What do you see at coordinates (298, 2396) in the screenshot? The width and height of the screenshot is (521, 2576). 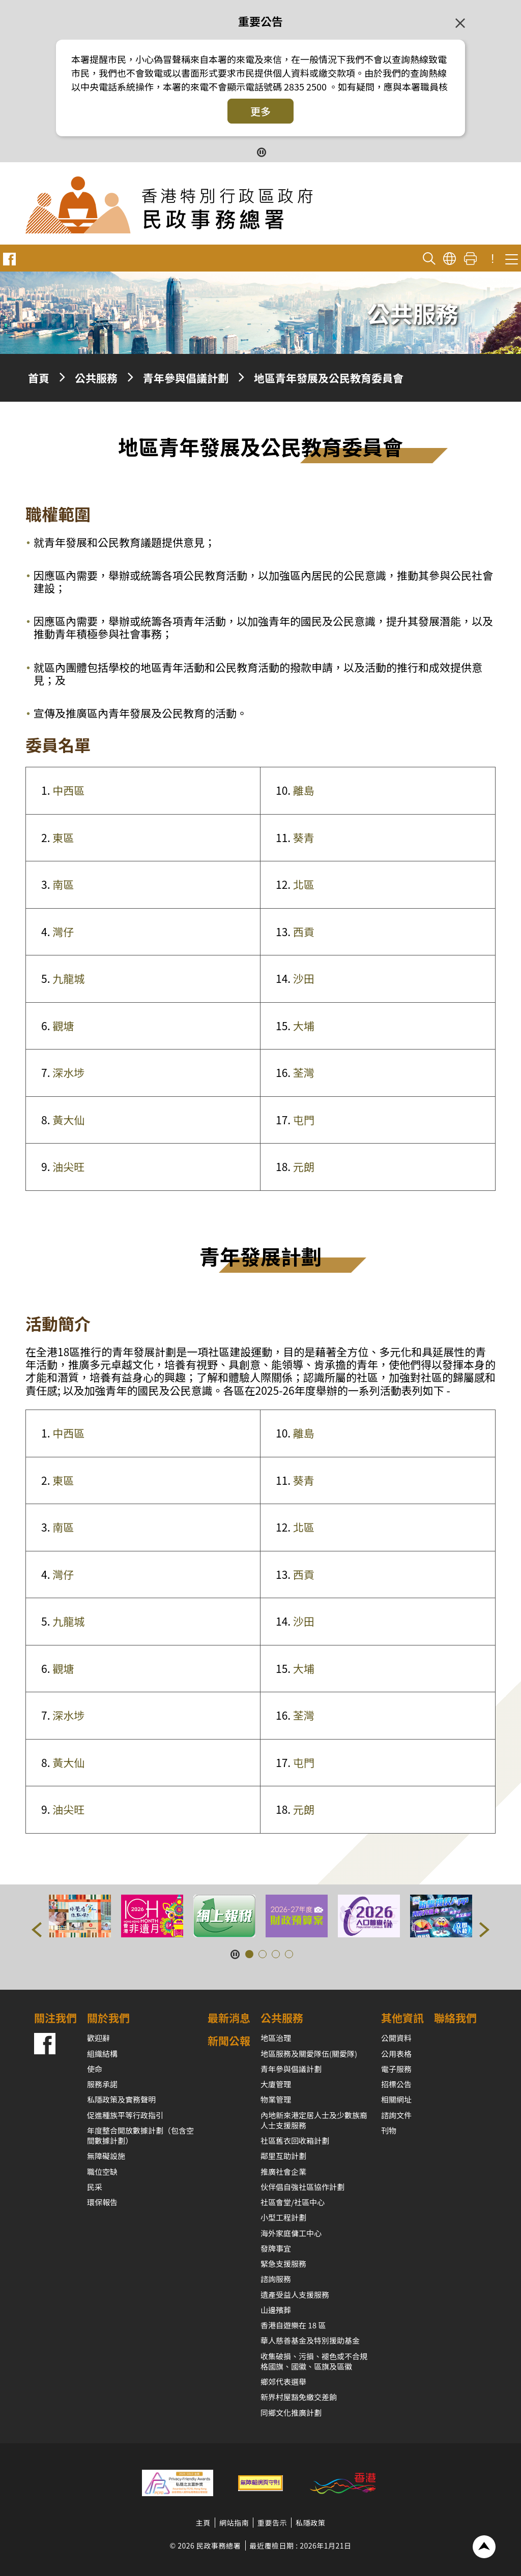 I see `新界村屋豁免繳交差餉` at bounding box center [298, 2396].